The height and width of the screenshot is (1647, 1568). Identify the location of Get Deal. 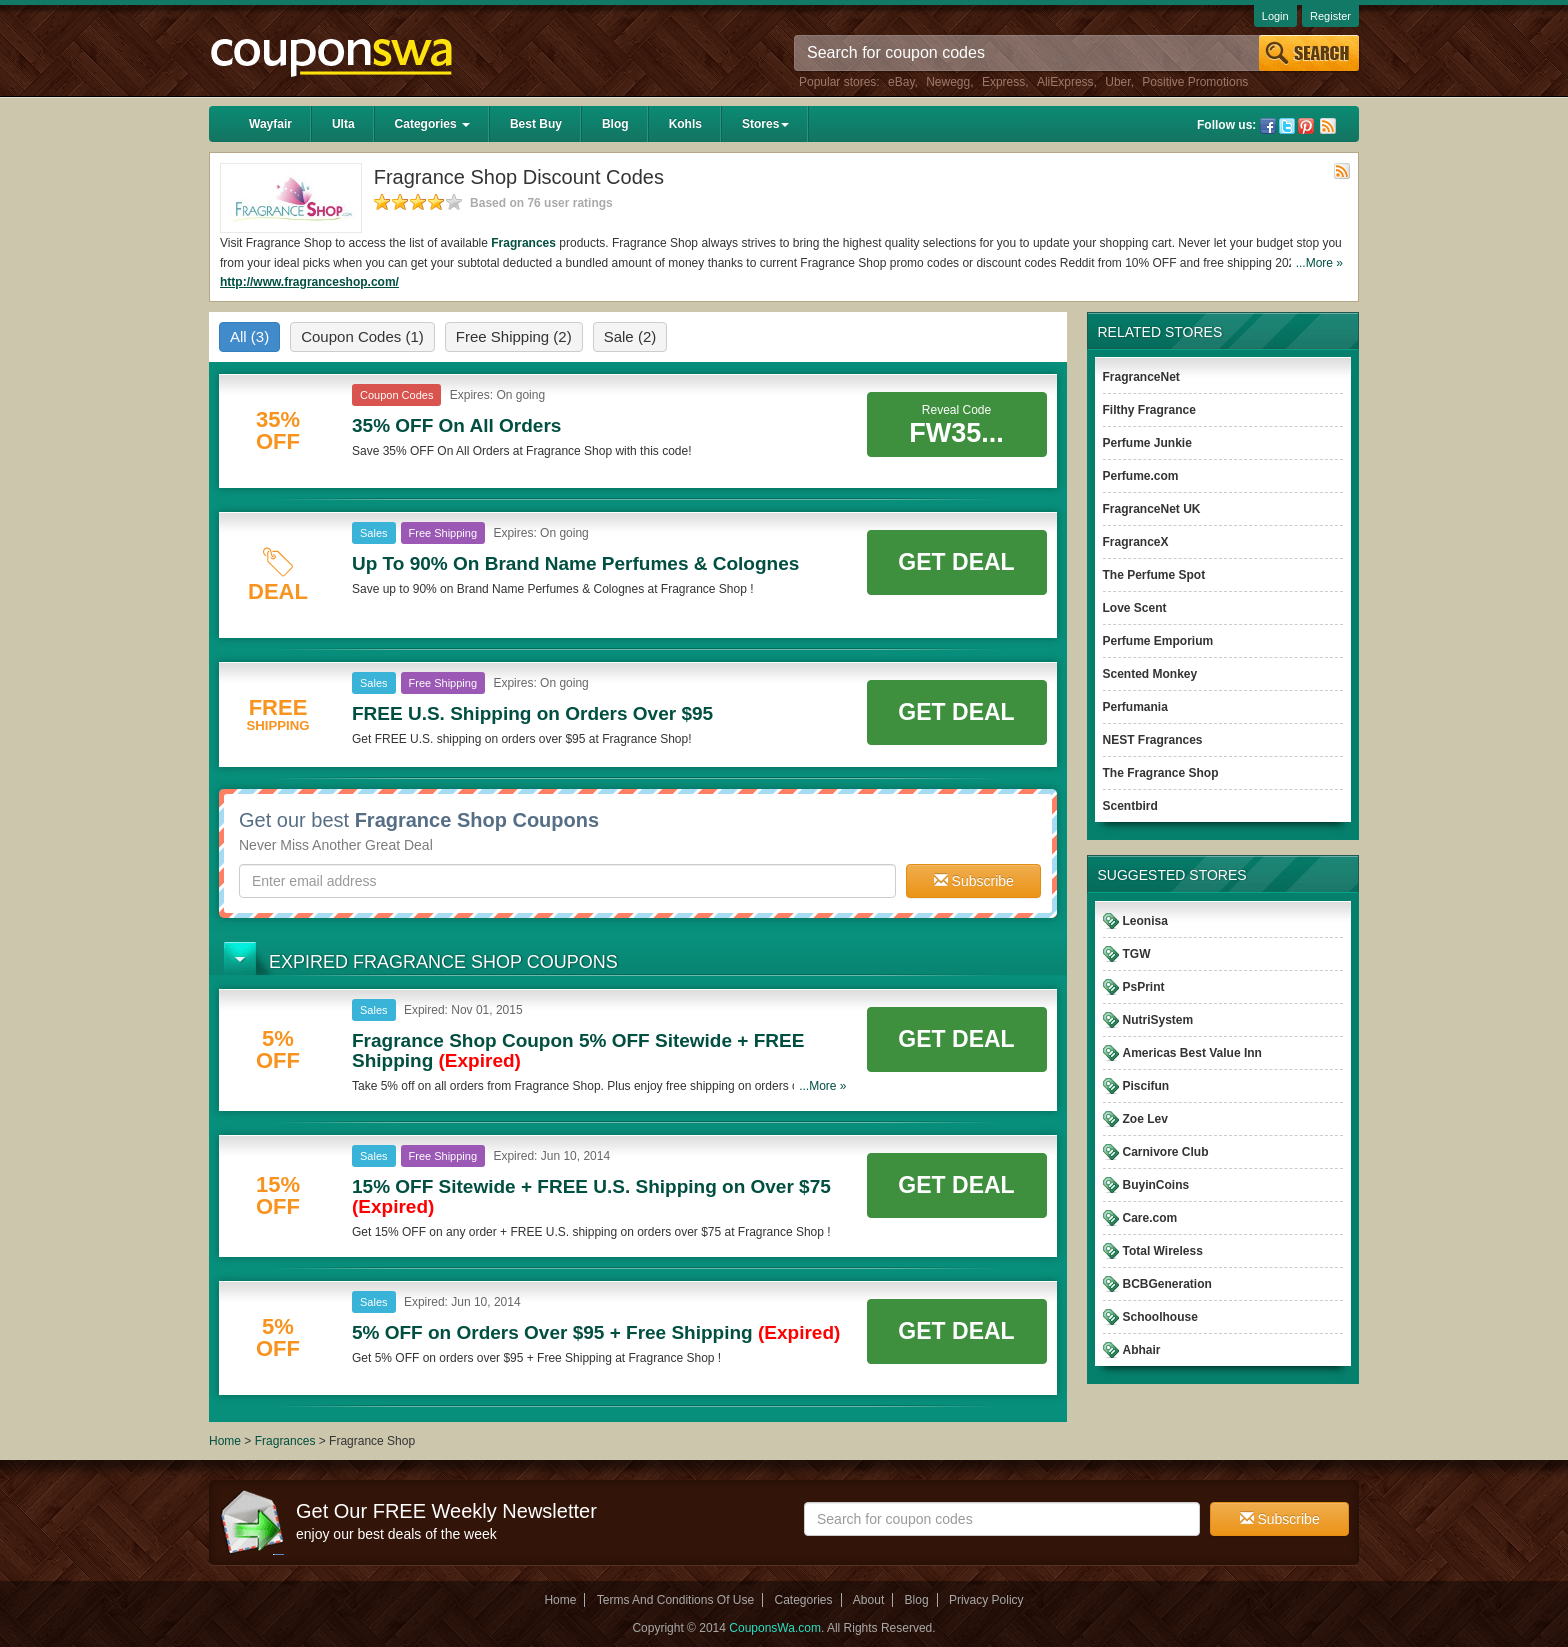
(956, 562).